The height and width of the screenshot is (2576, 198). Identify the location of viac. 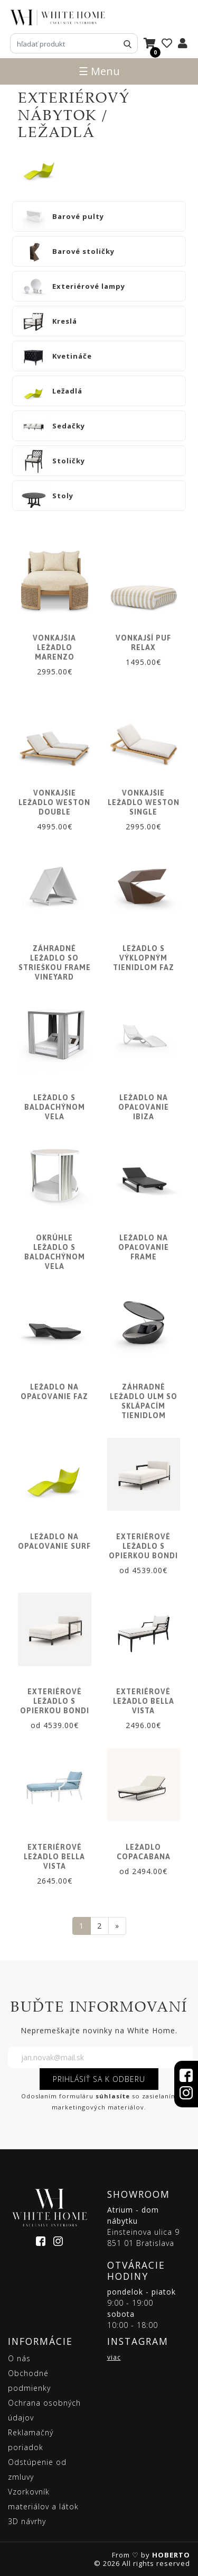
(114, 2357).